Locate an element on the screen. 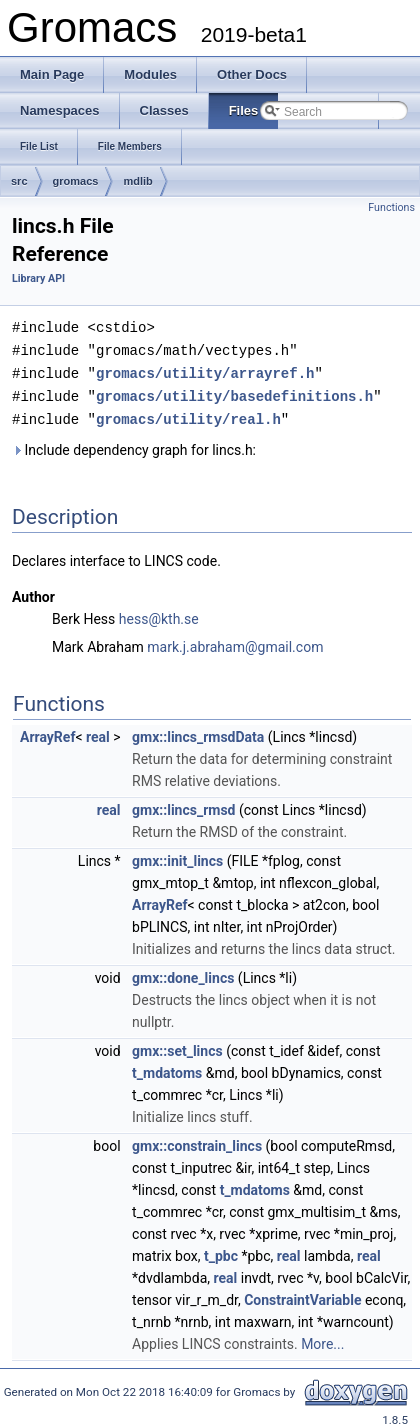 Image resolution: width=420 pixels, height=1426 pixels. gromacs/utility/real.h is located at coordinates (188, 414).